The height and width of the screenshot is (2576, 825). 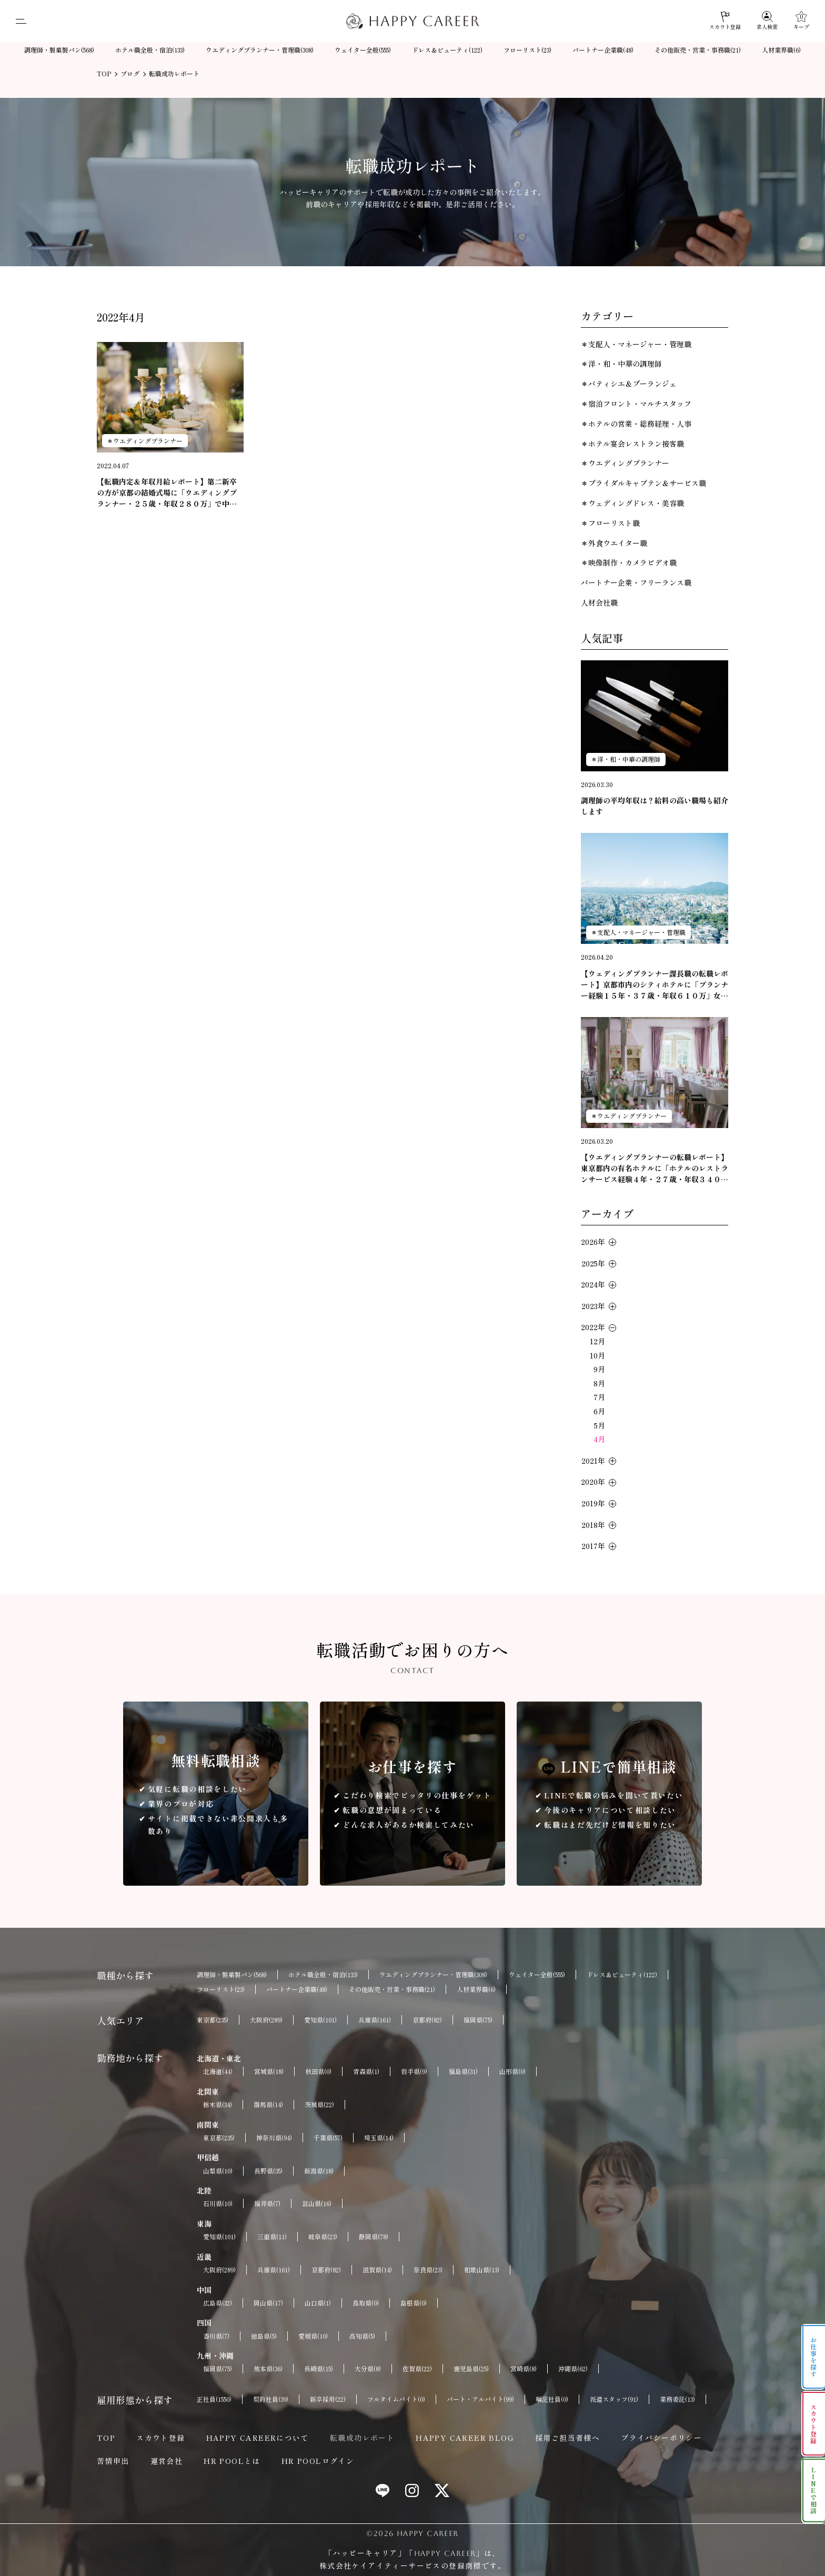 I want to click on フローリスト, so click(x=527, y=50).